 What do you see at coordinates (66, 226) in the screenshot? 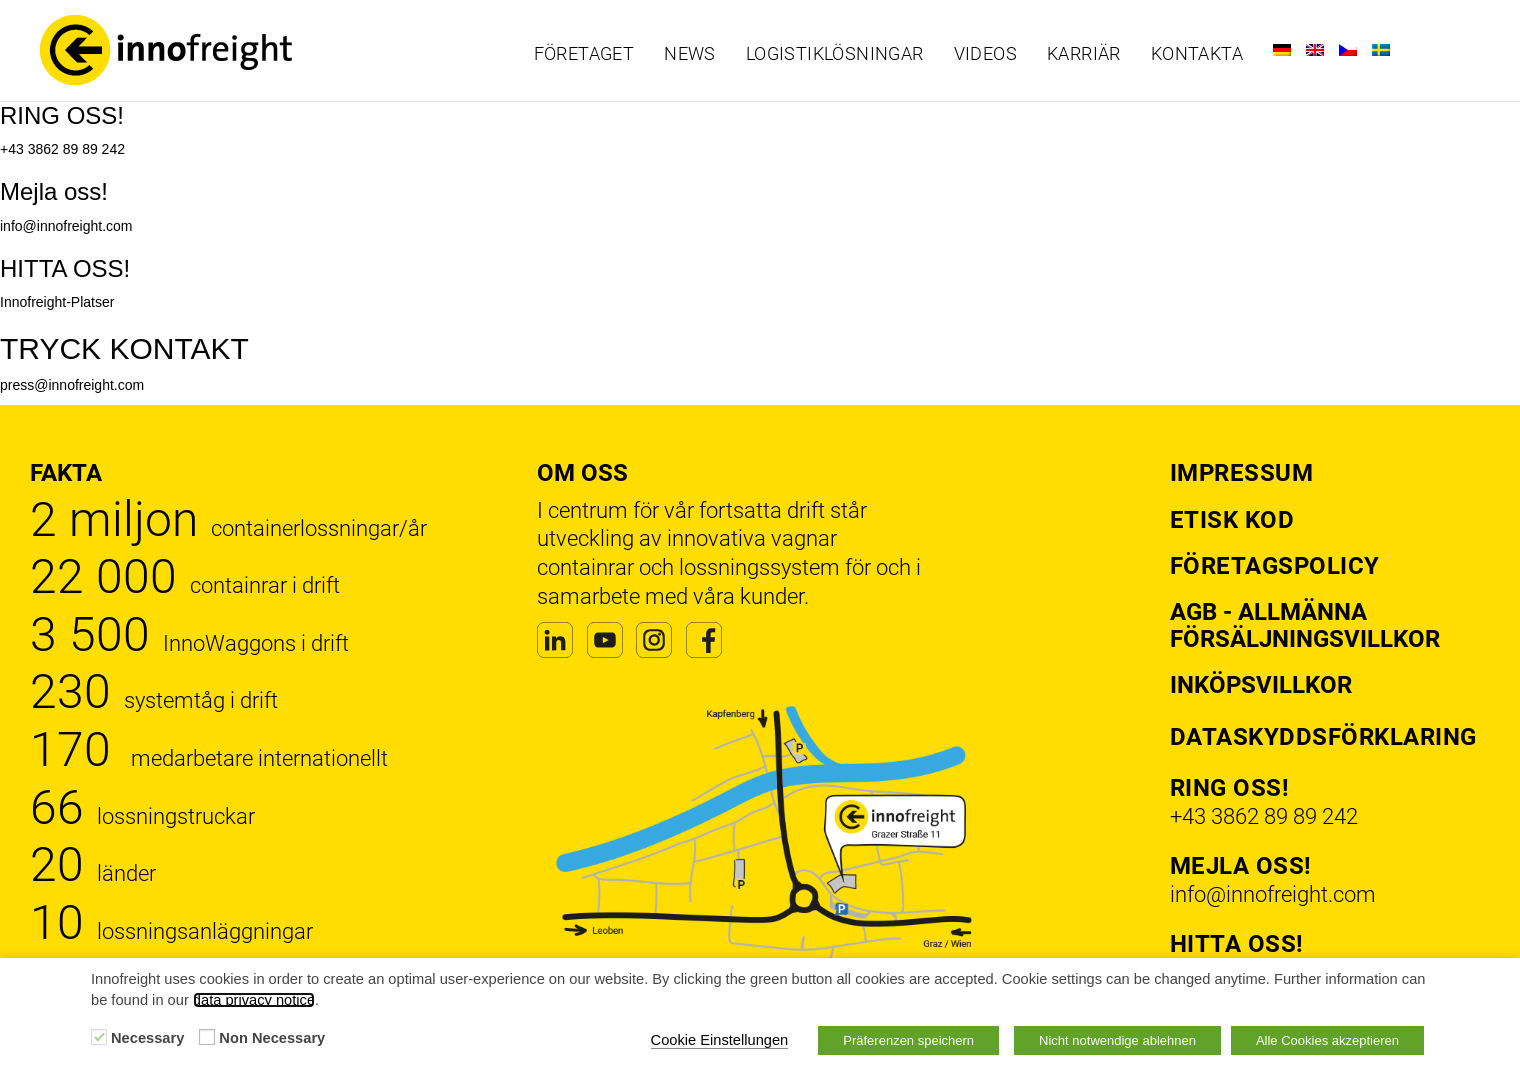
I see `info@innofreight.com` at bounding box center [66, 226].